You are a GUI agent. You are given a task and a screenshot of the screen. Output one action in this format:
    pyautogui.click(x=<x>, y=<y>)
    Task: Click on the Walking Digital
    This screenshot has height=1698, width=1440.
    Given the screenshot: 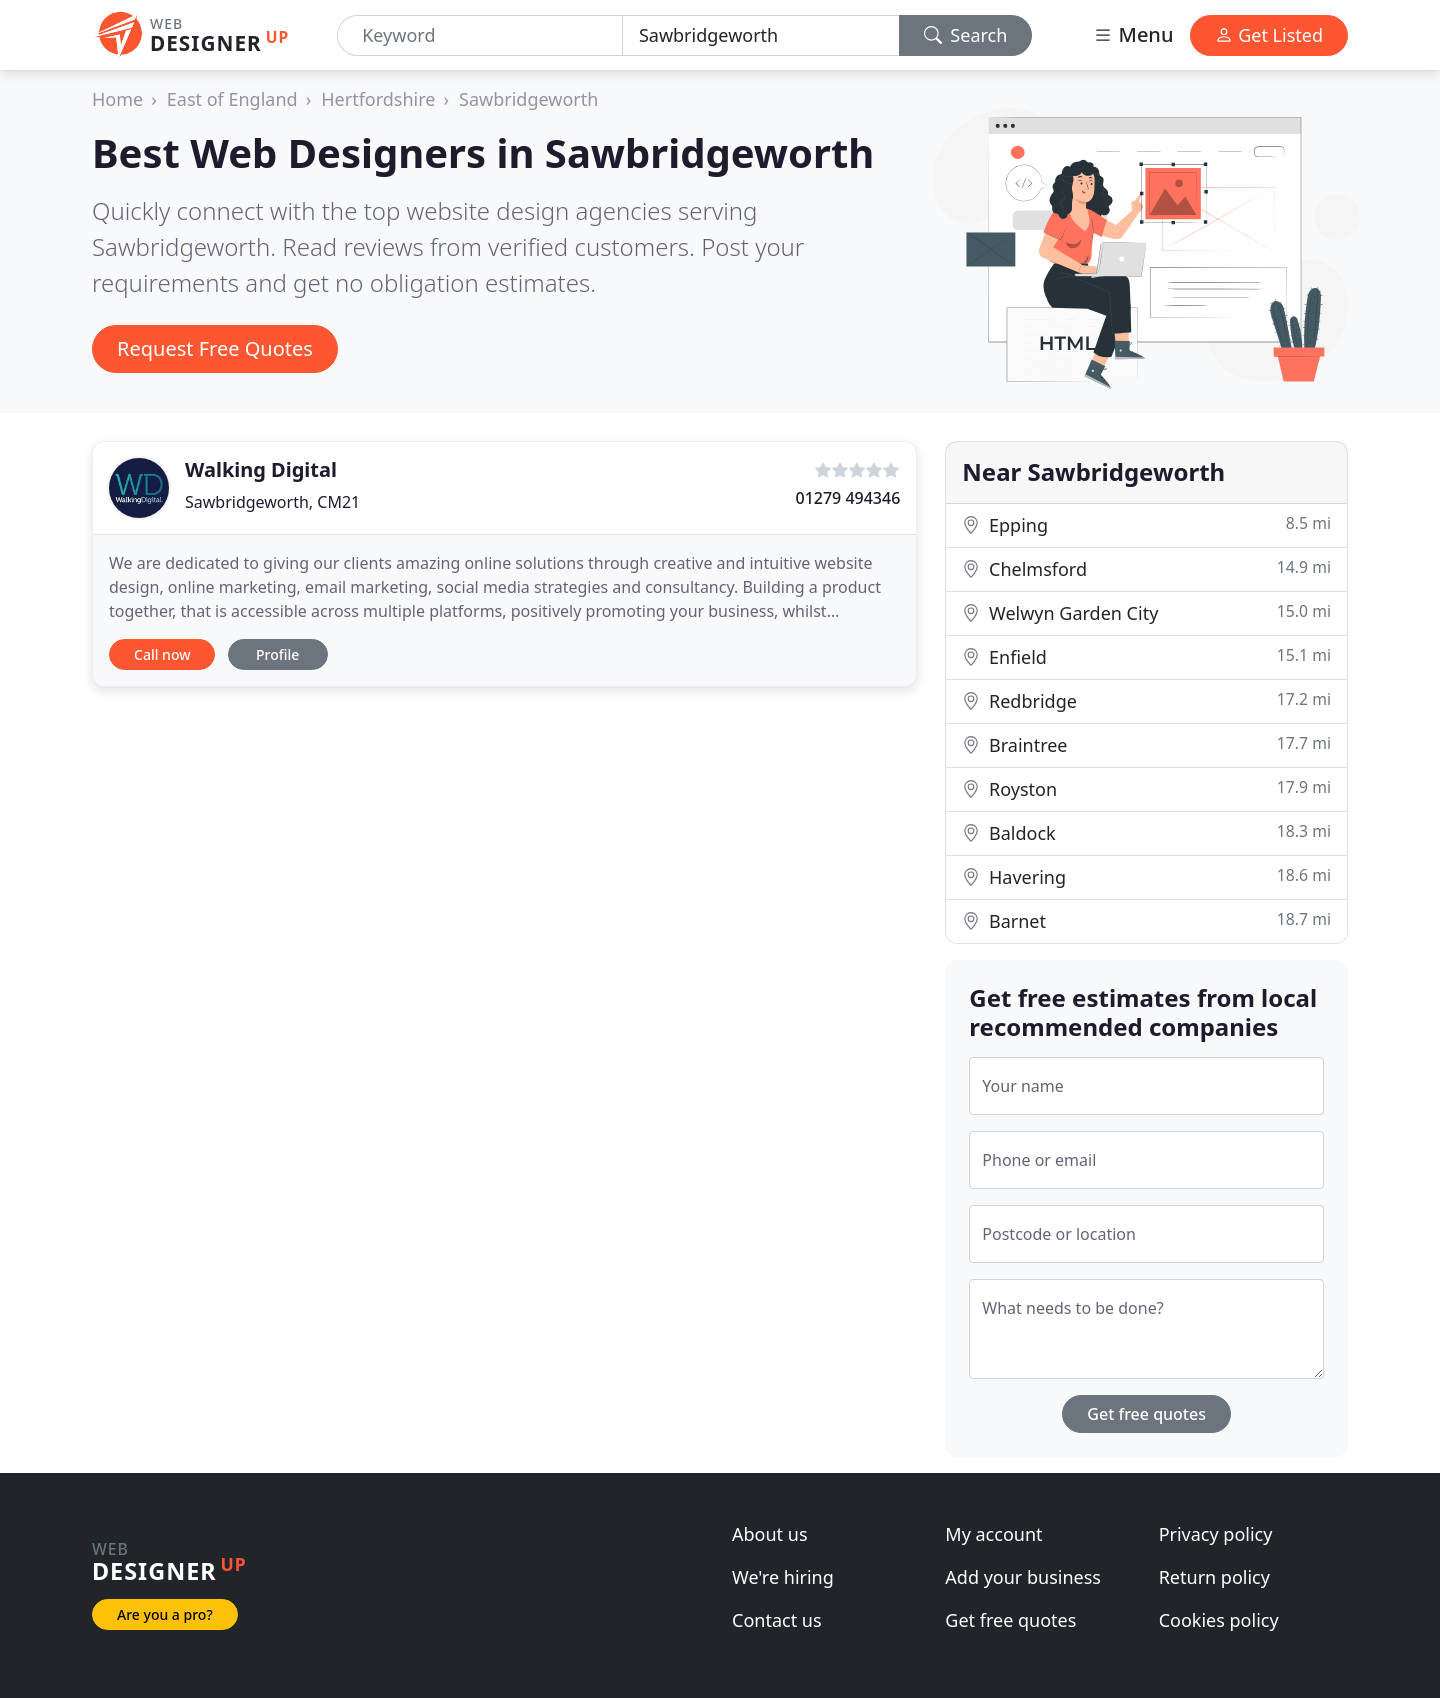 What is the action you would take?
    pyautogui.click(x=261, y=469)
    